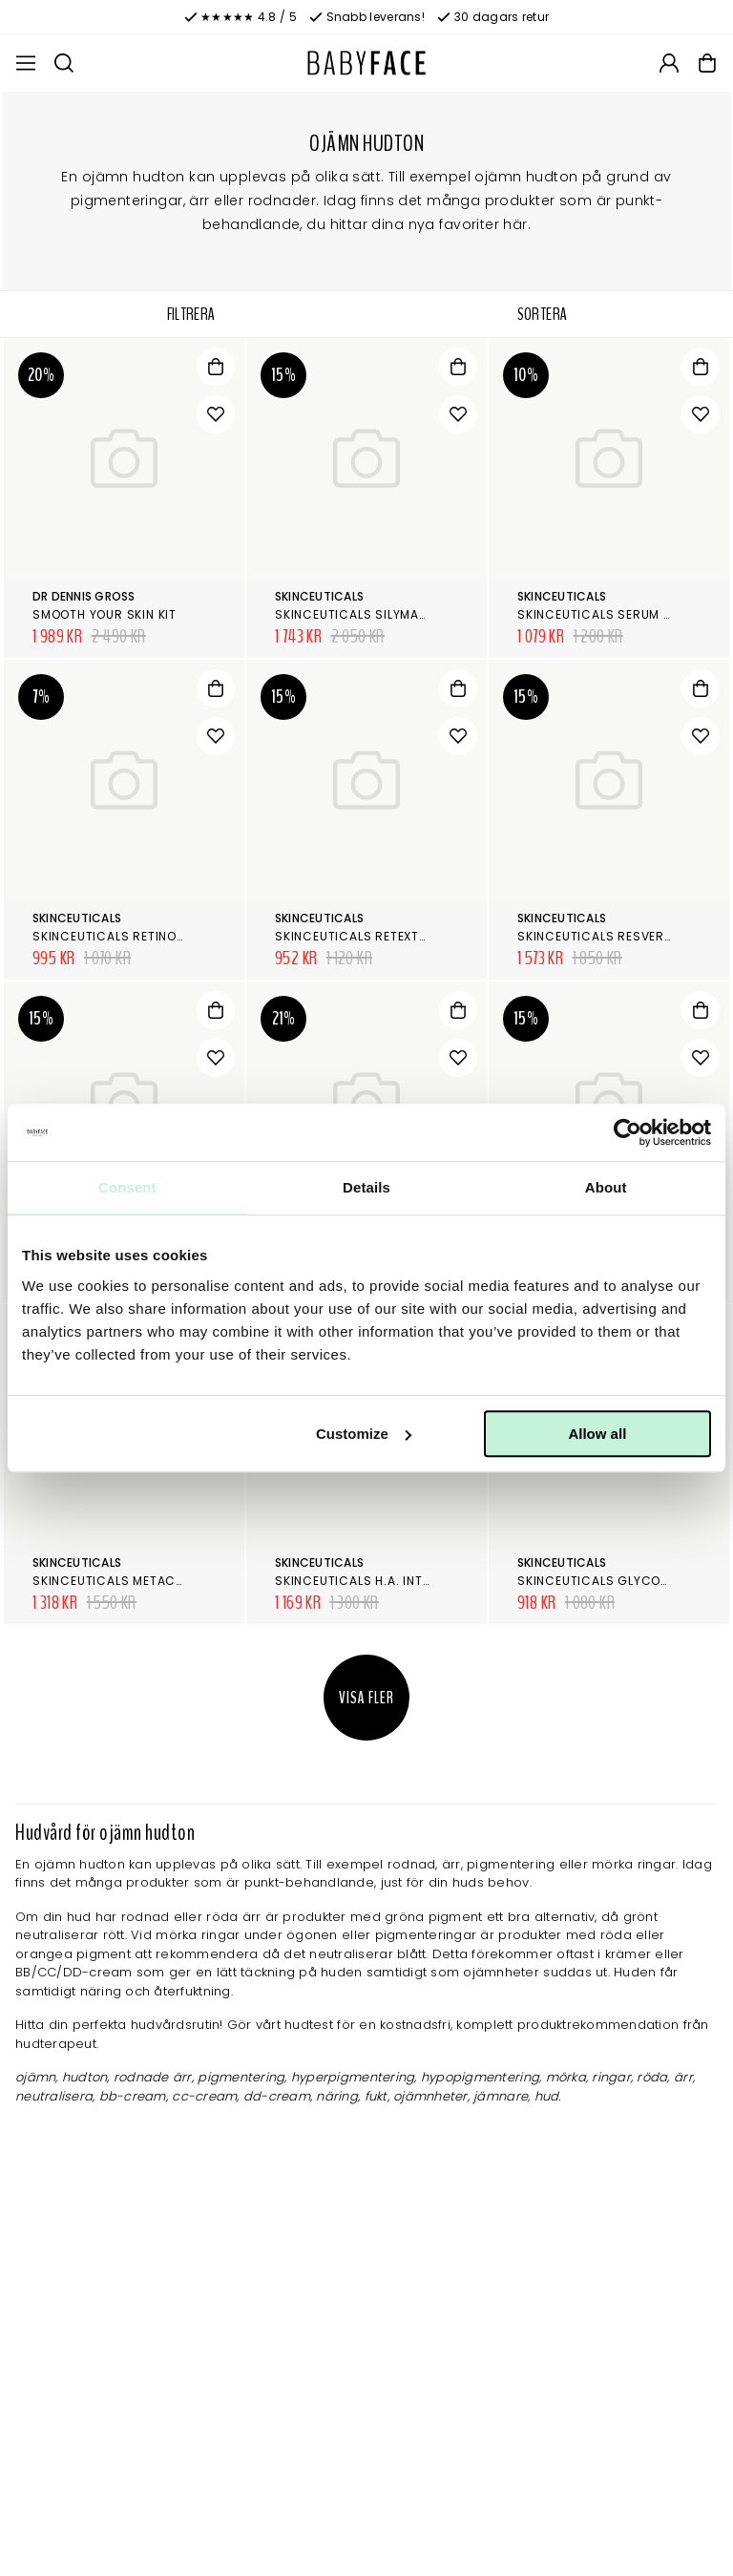  I want to click on SkinCeuticals Serum 10, so click(597, 614).